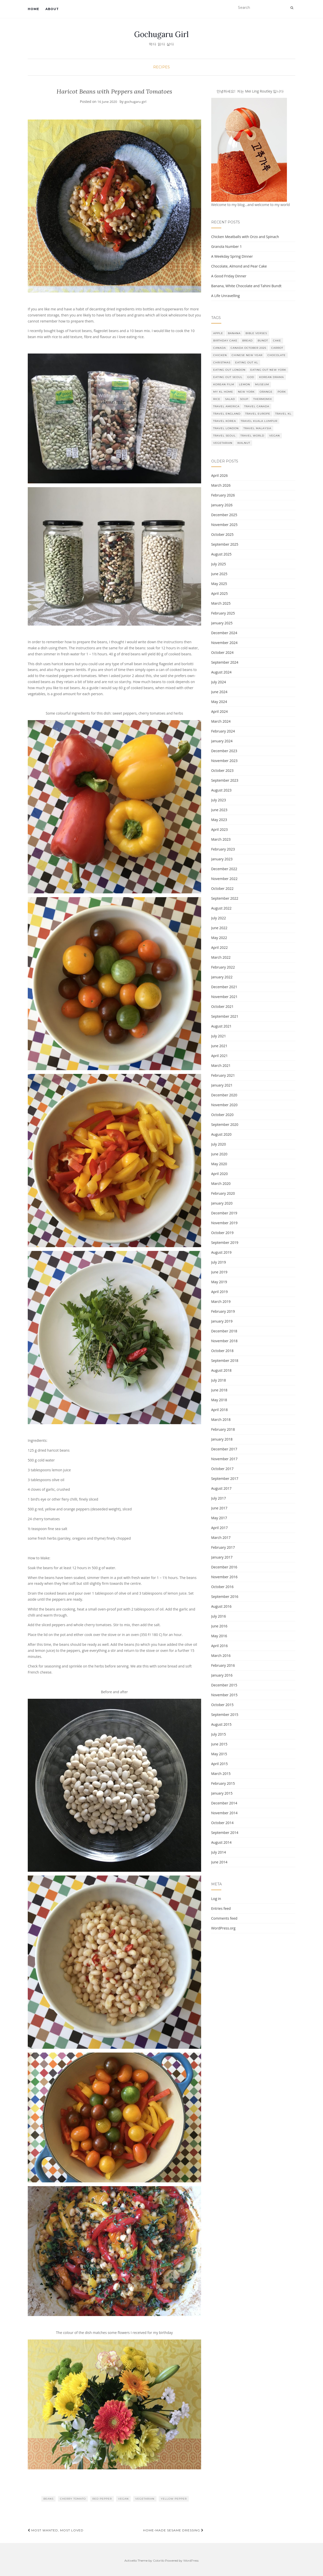  What do you see at coordinates (221, 1252) in the screenshot?
I see `August 2019` at bounding box center [221, 1252].